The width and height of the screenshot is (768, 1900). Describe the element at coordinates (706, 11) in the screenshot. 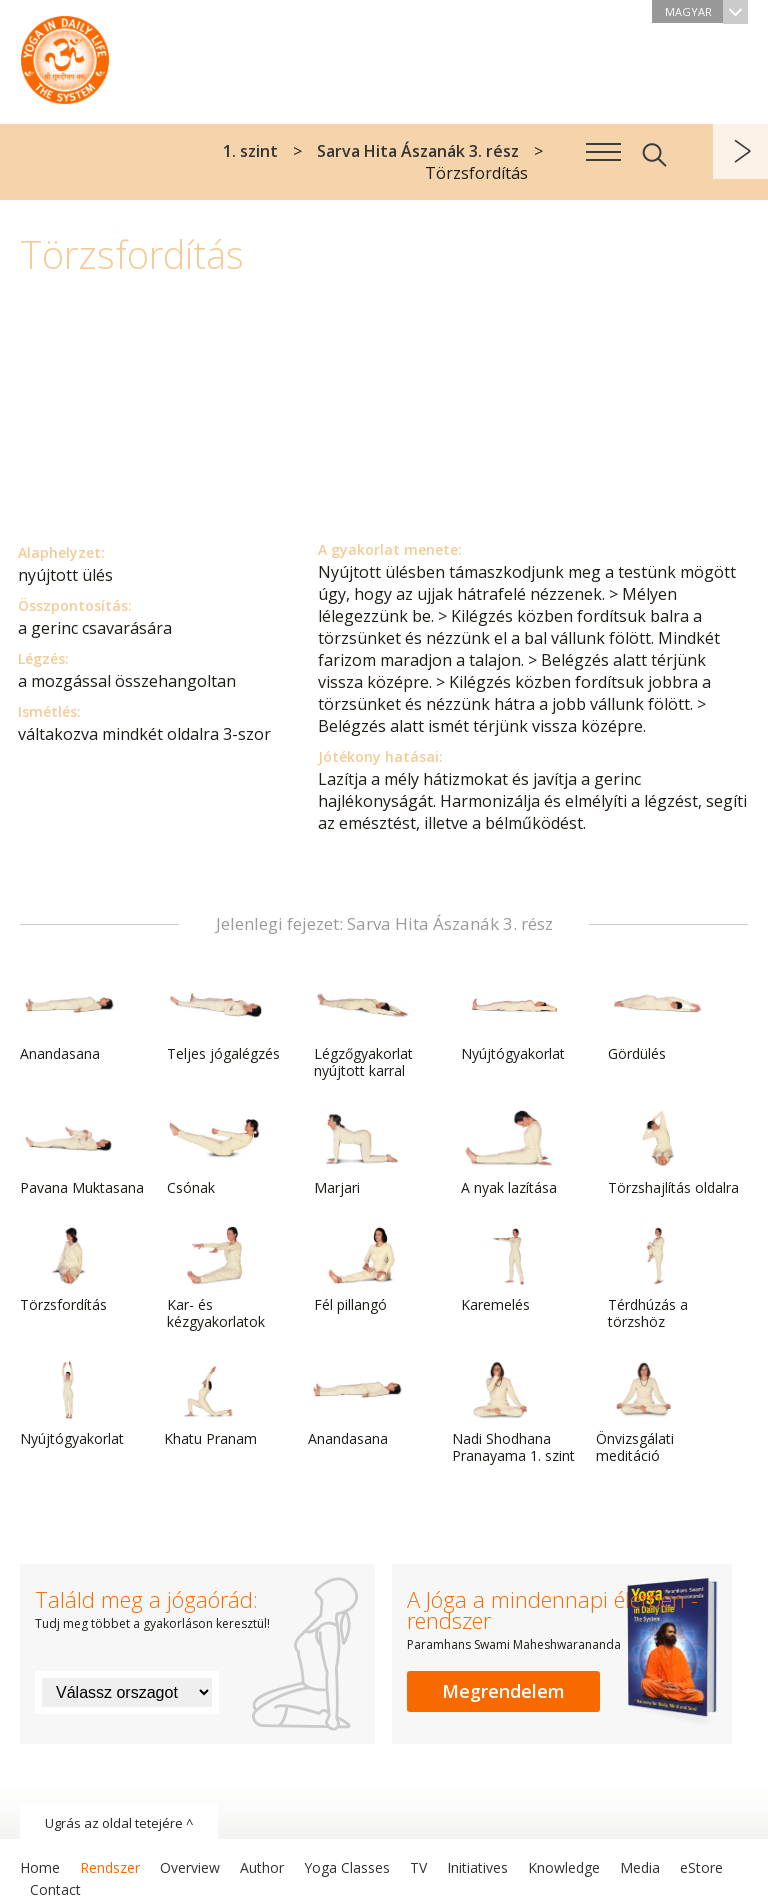

I see `Magyar` at that location.